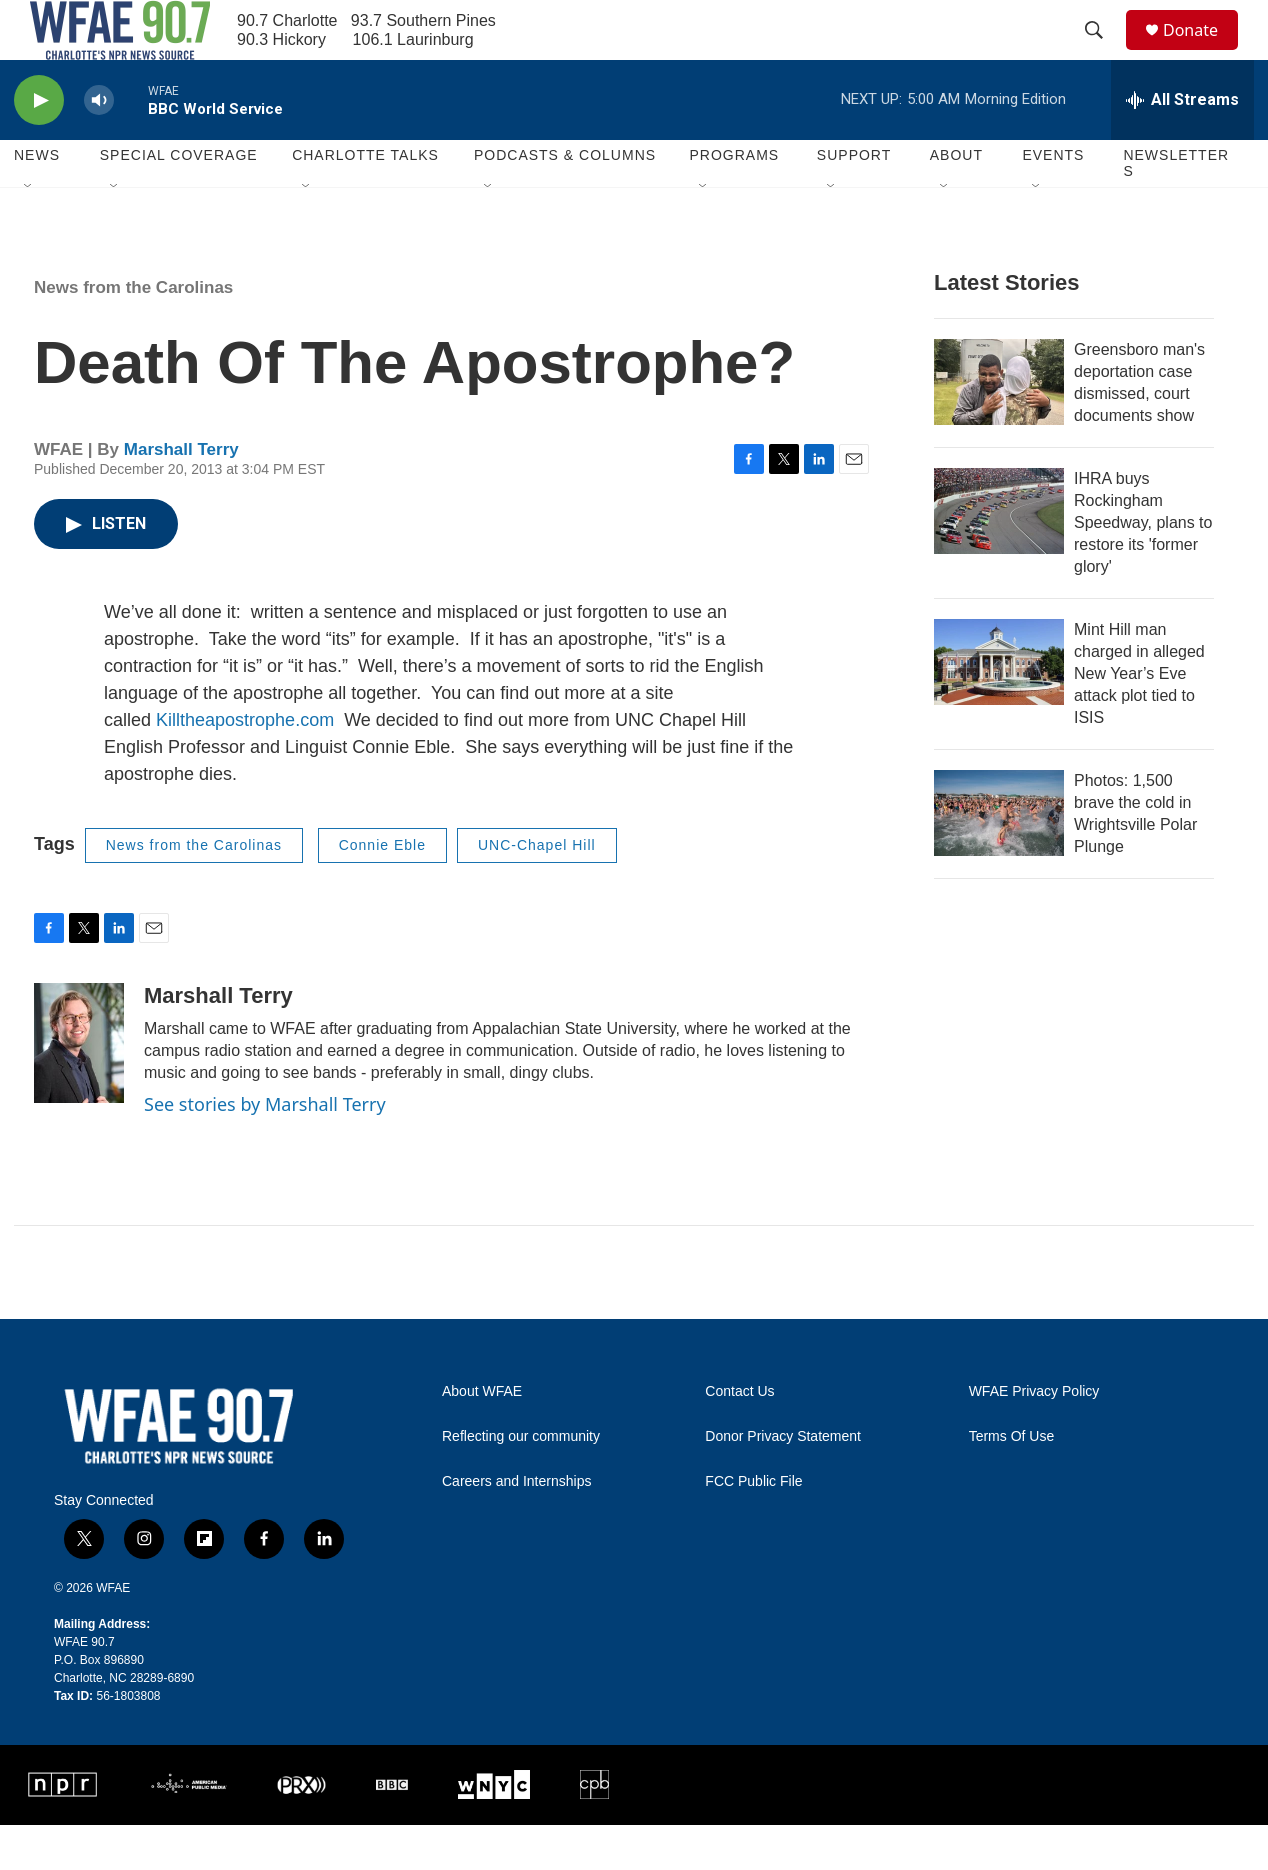 This screenshot has height=1870, width=1268. Describe the element at coordinates (999, 707) in the screenshot. I see `[Mint Hill man charged in alleged New Year’s Eve attack plot tied to ISIS]` at that location.